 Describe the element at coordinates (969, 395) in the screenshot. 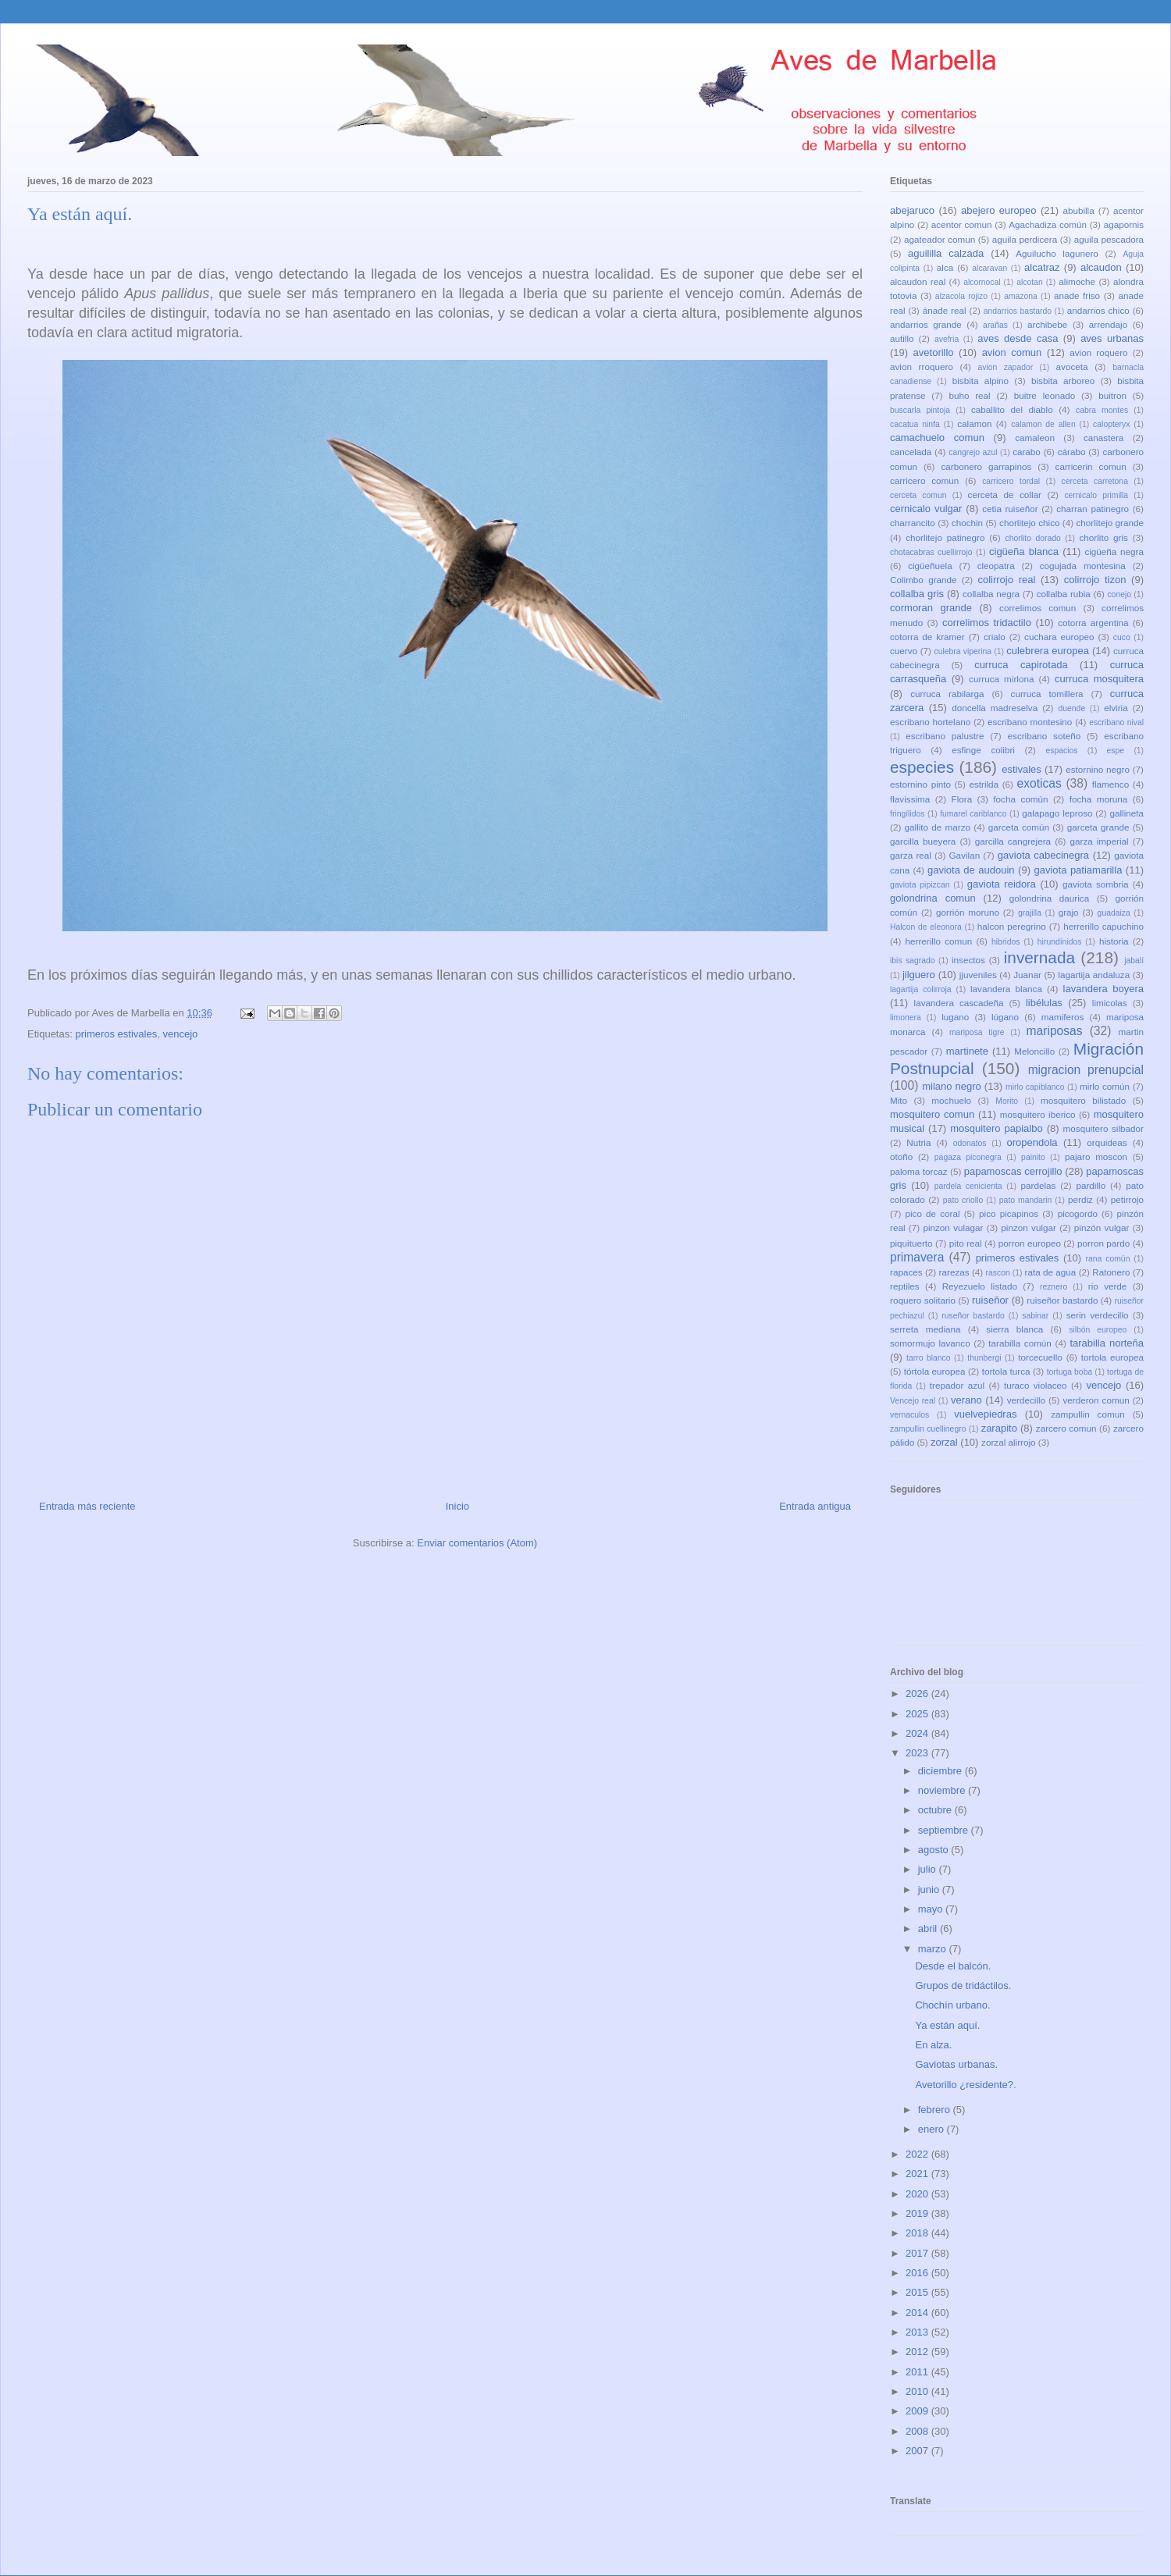

I see `buho real` at that location.